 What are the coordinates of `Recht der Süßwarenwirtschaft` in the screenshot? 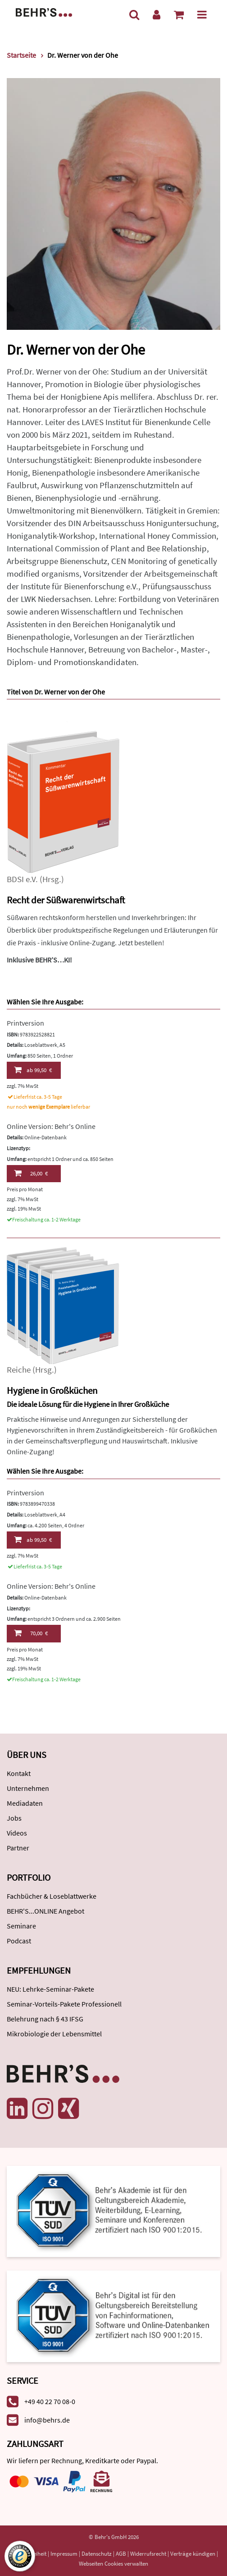 It's located at (66, 900).